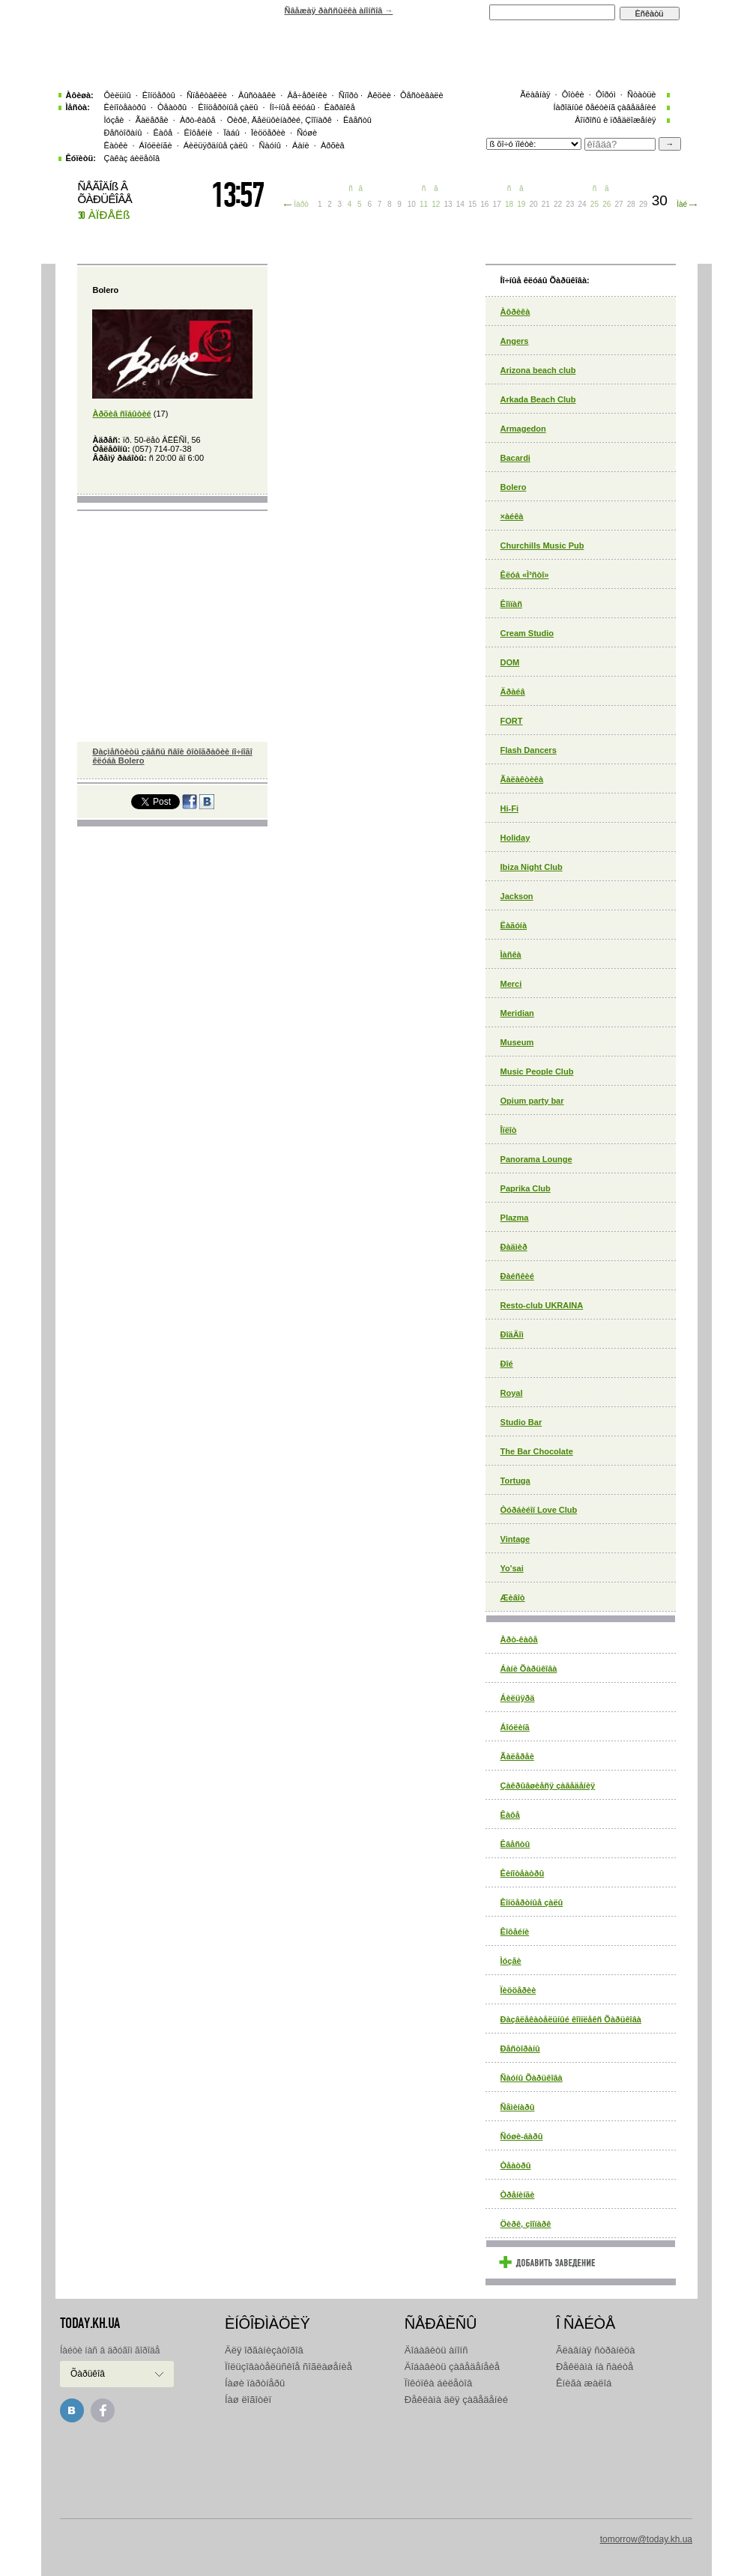  What do you see at coordinates (333, 145) in the screenshot?
I see `Àðõèâ` at bounding box center [333, 145].